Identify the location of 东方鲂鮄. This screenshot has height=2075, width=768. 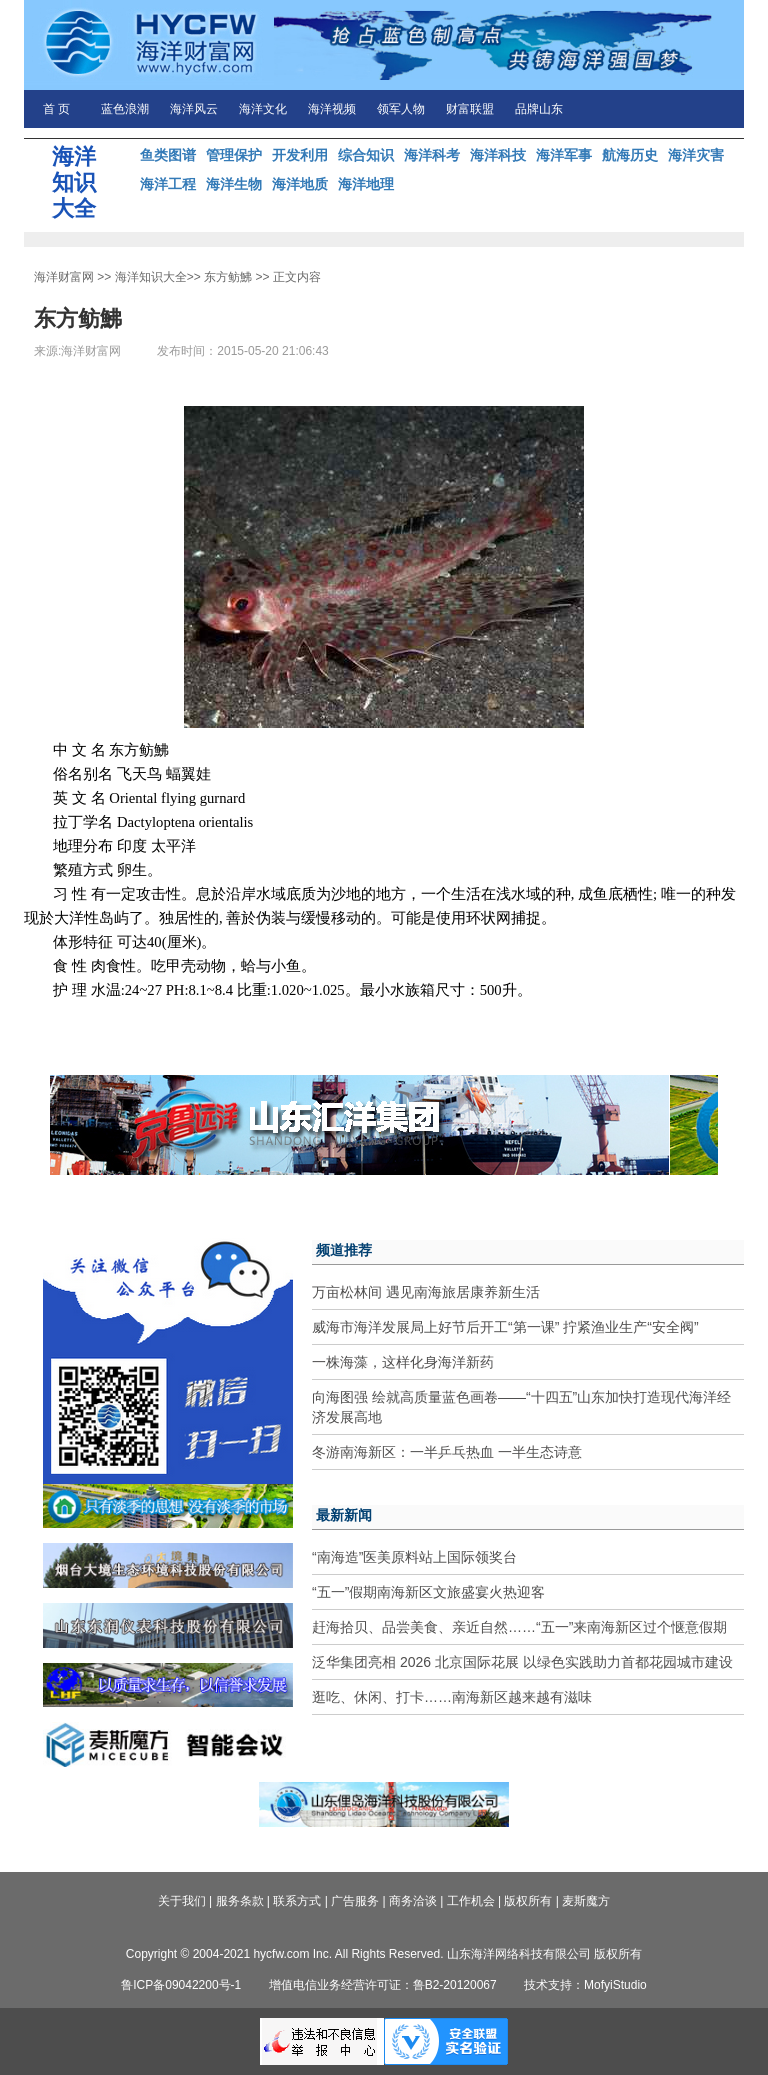
(228, 277).